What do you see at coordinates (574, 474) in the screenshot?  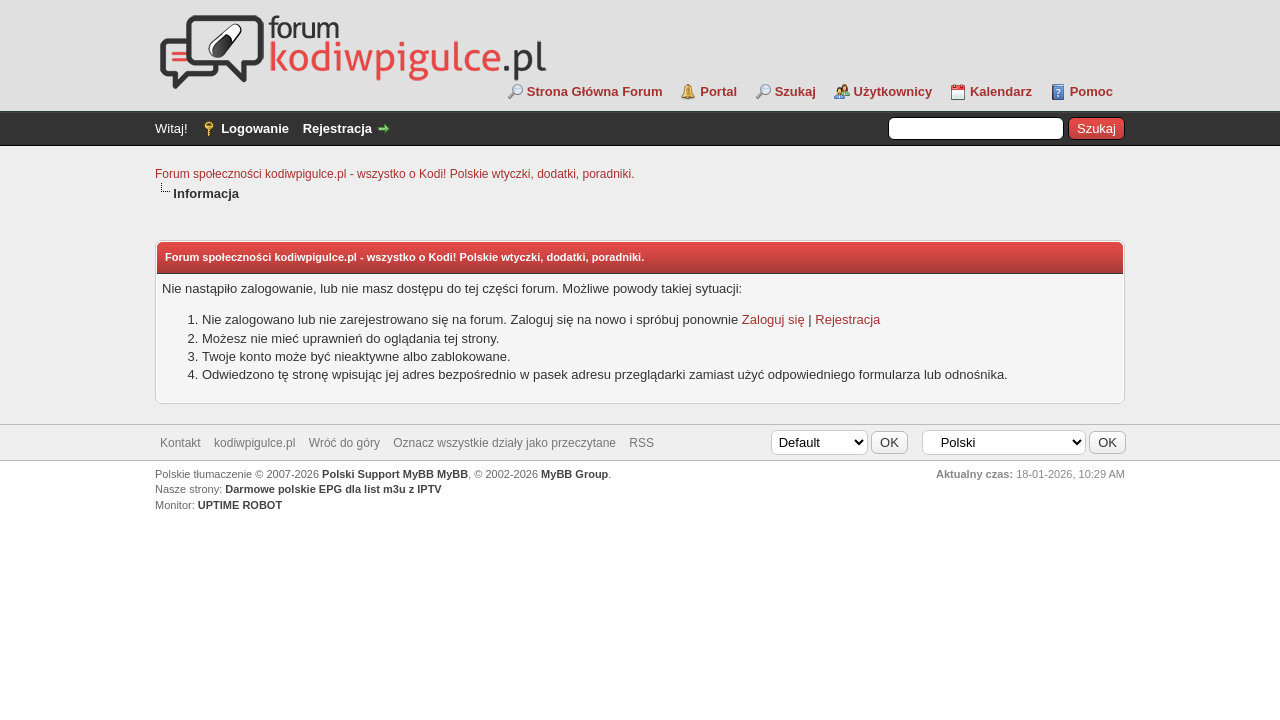 I see `MyBB Group` at bounding box center [574, 474].